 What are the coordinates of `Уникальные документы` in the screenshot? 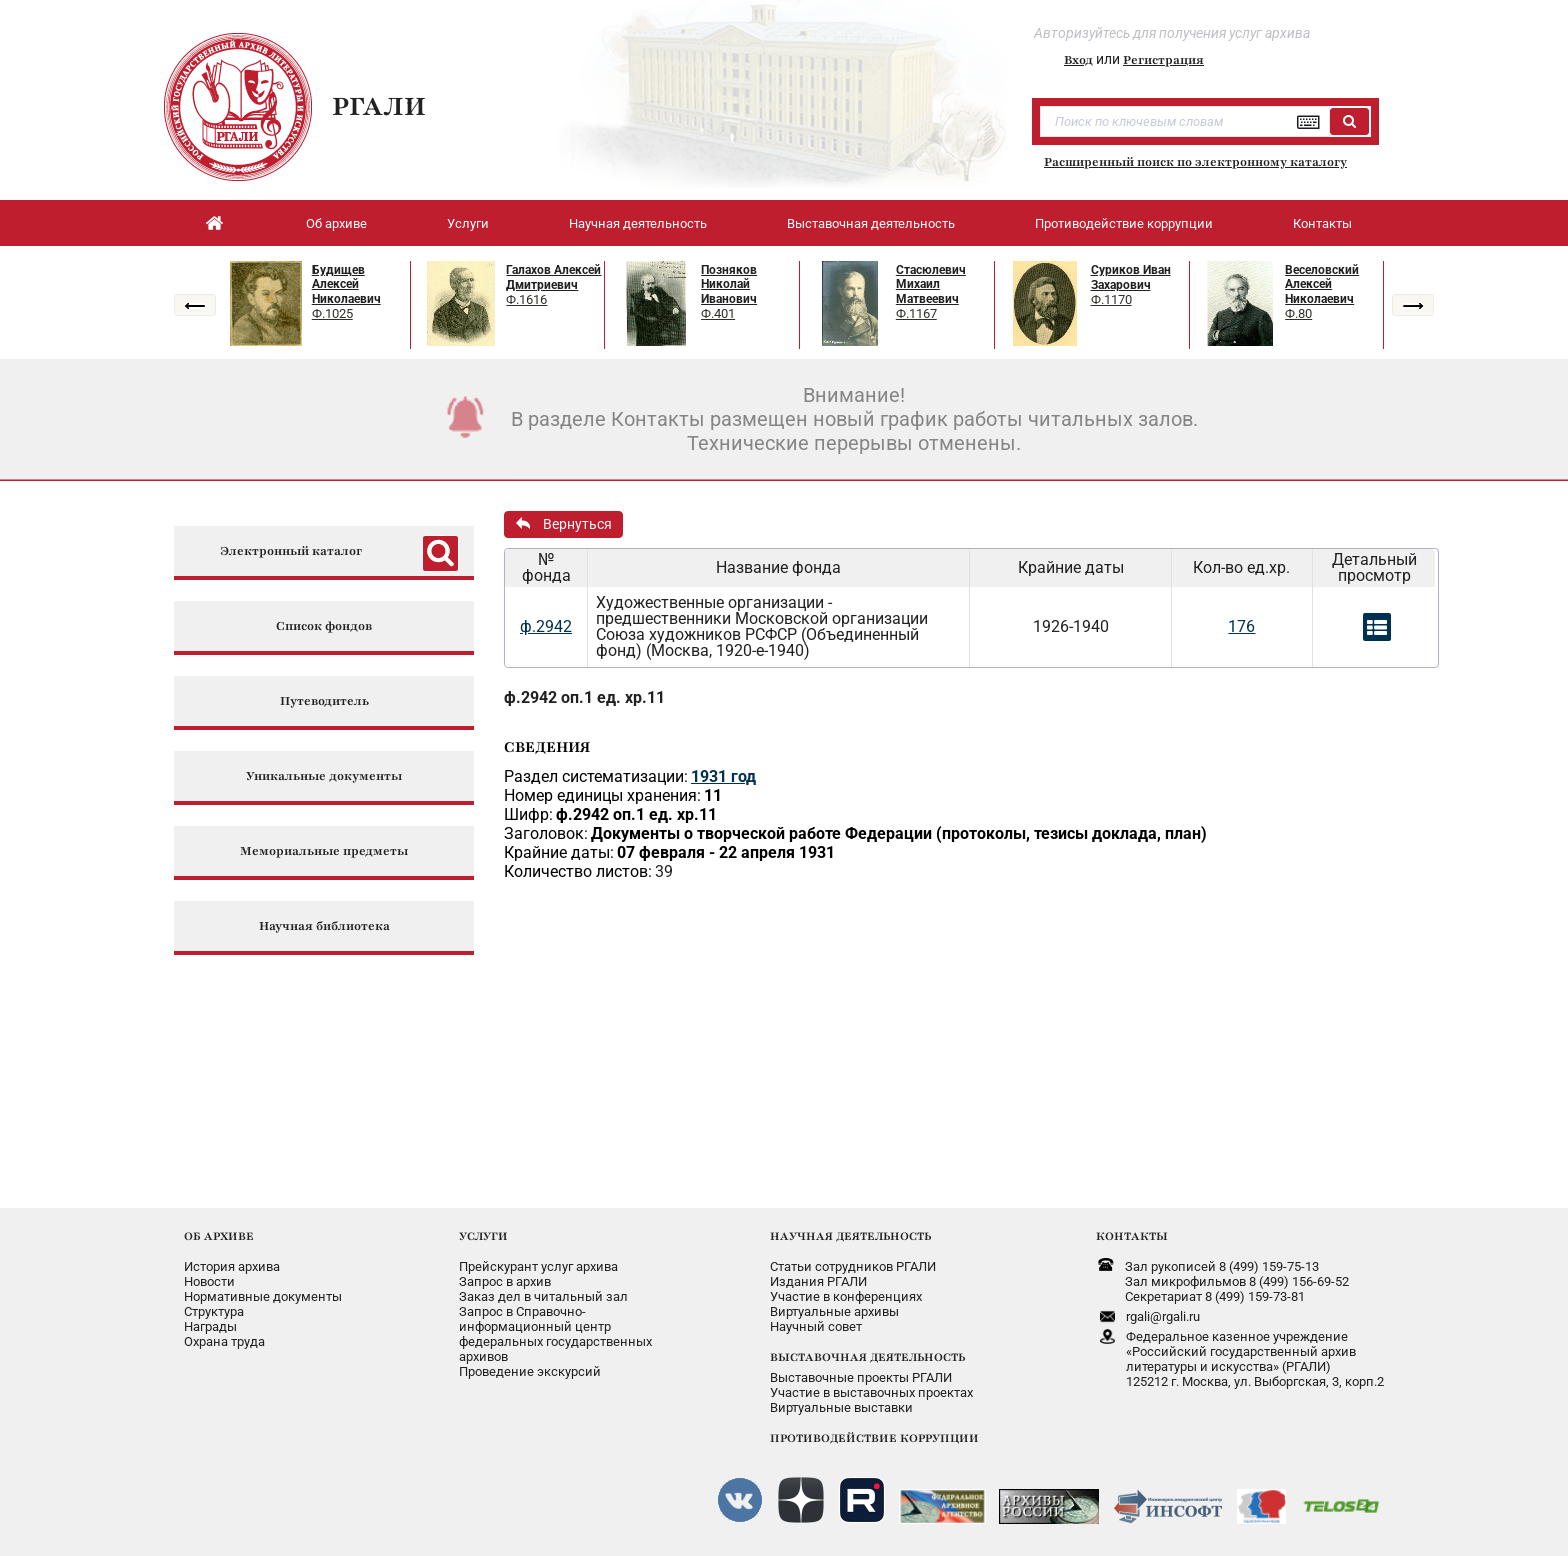 It's located at (324, 776).